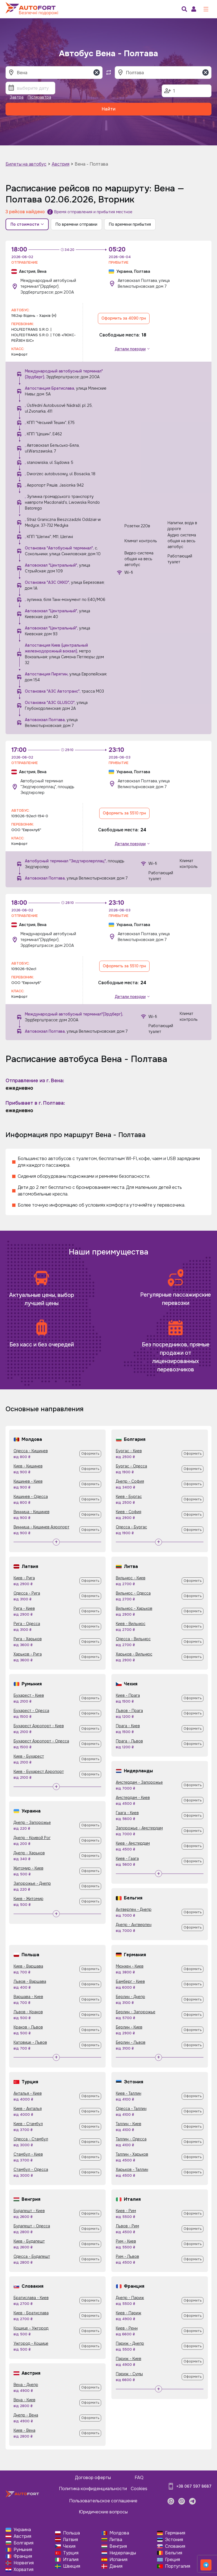 Image resolution: width=217 pixels, height=2576 pixels. I want to click on Прага - Львов, so click(129, 1741).